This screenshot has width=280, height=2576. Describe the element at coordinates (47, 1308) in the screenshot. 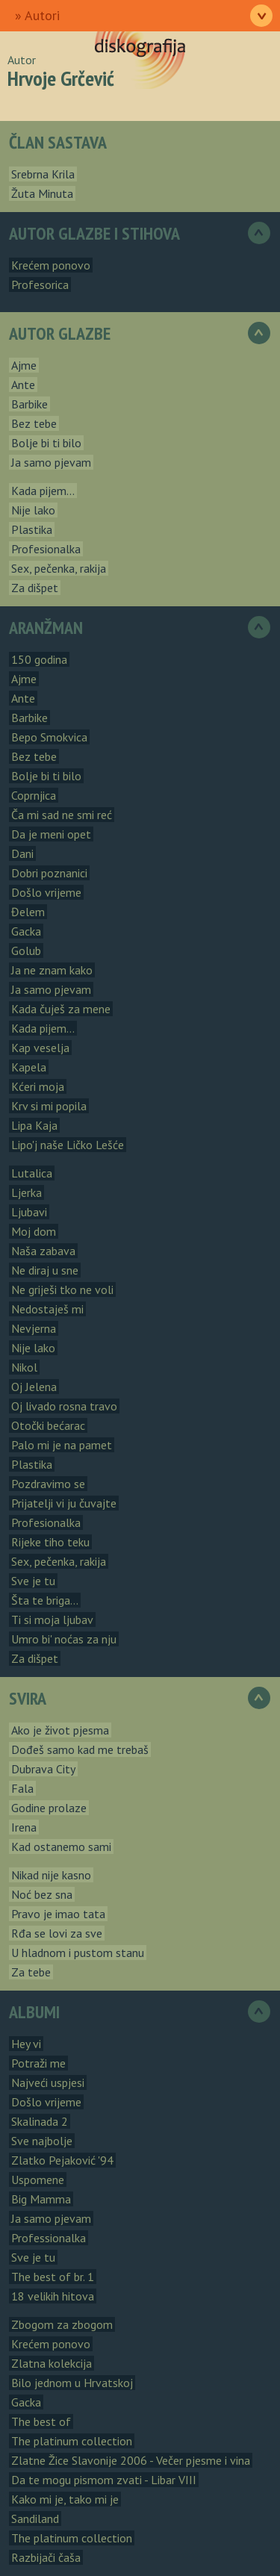

I see `Nedostaješ mi` at that location.